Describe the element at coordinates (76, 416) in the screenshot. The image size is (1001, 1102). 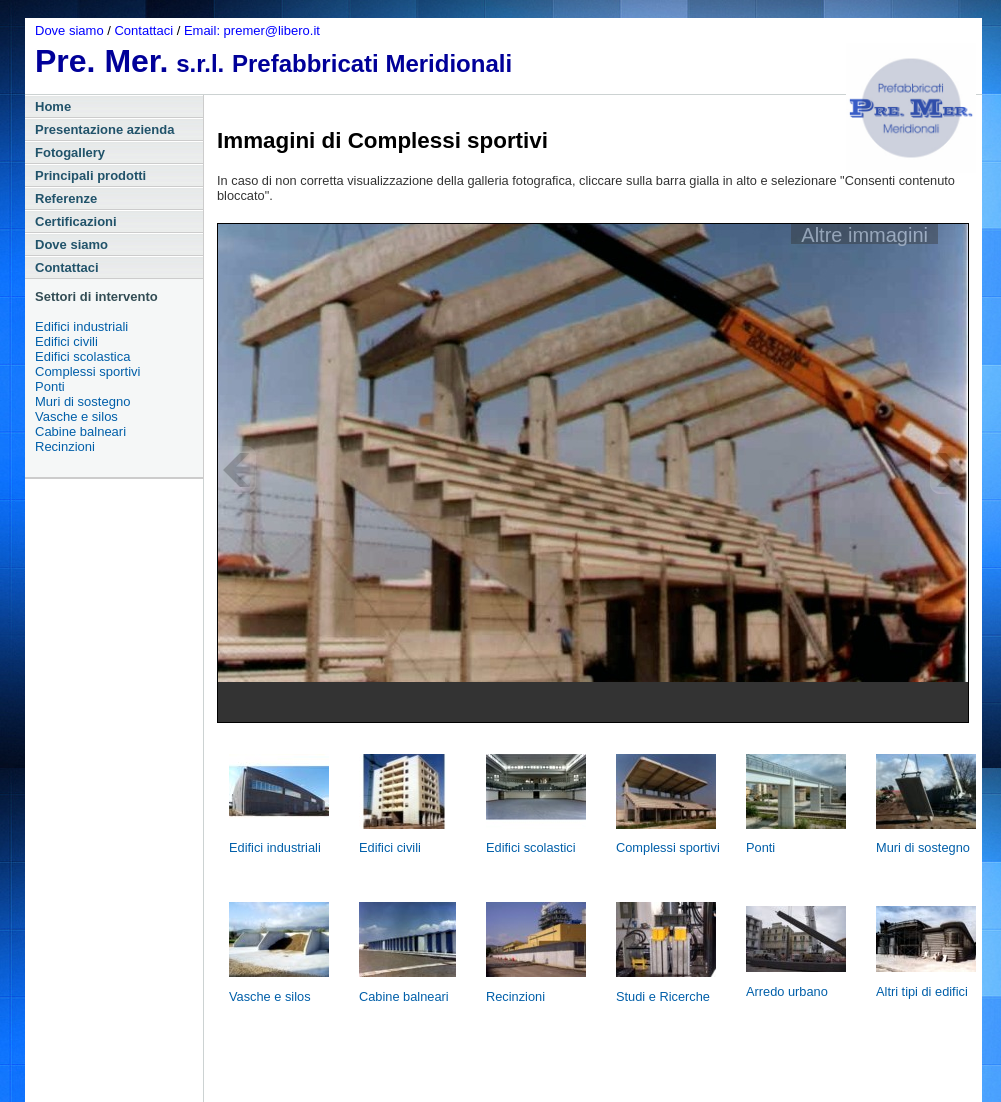
I see `Vasche e silos` at that location.